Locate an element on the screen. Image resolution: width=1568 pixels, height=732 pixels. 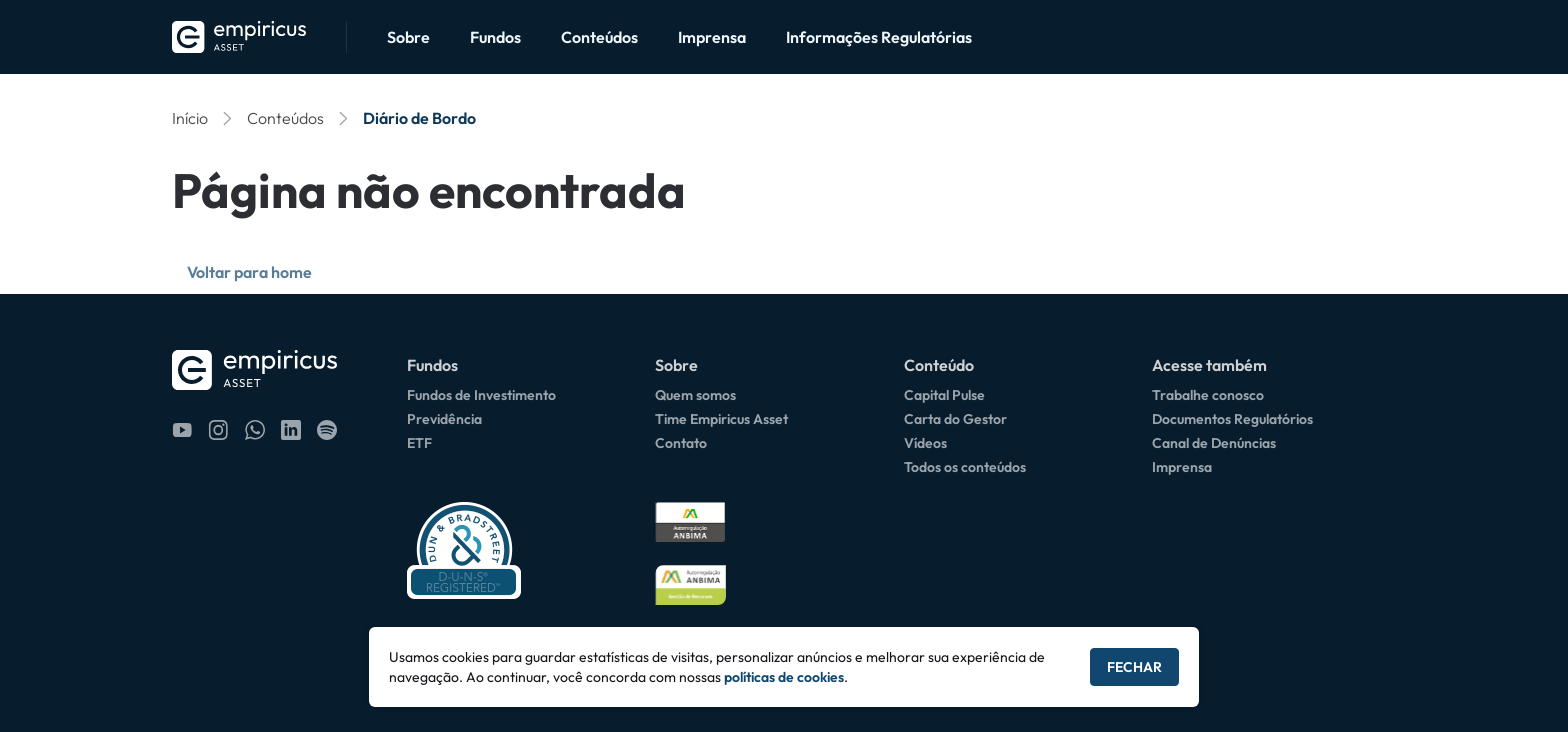
Informações Regulatórias is located at coordinates (879, 37).